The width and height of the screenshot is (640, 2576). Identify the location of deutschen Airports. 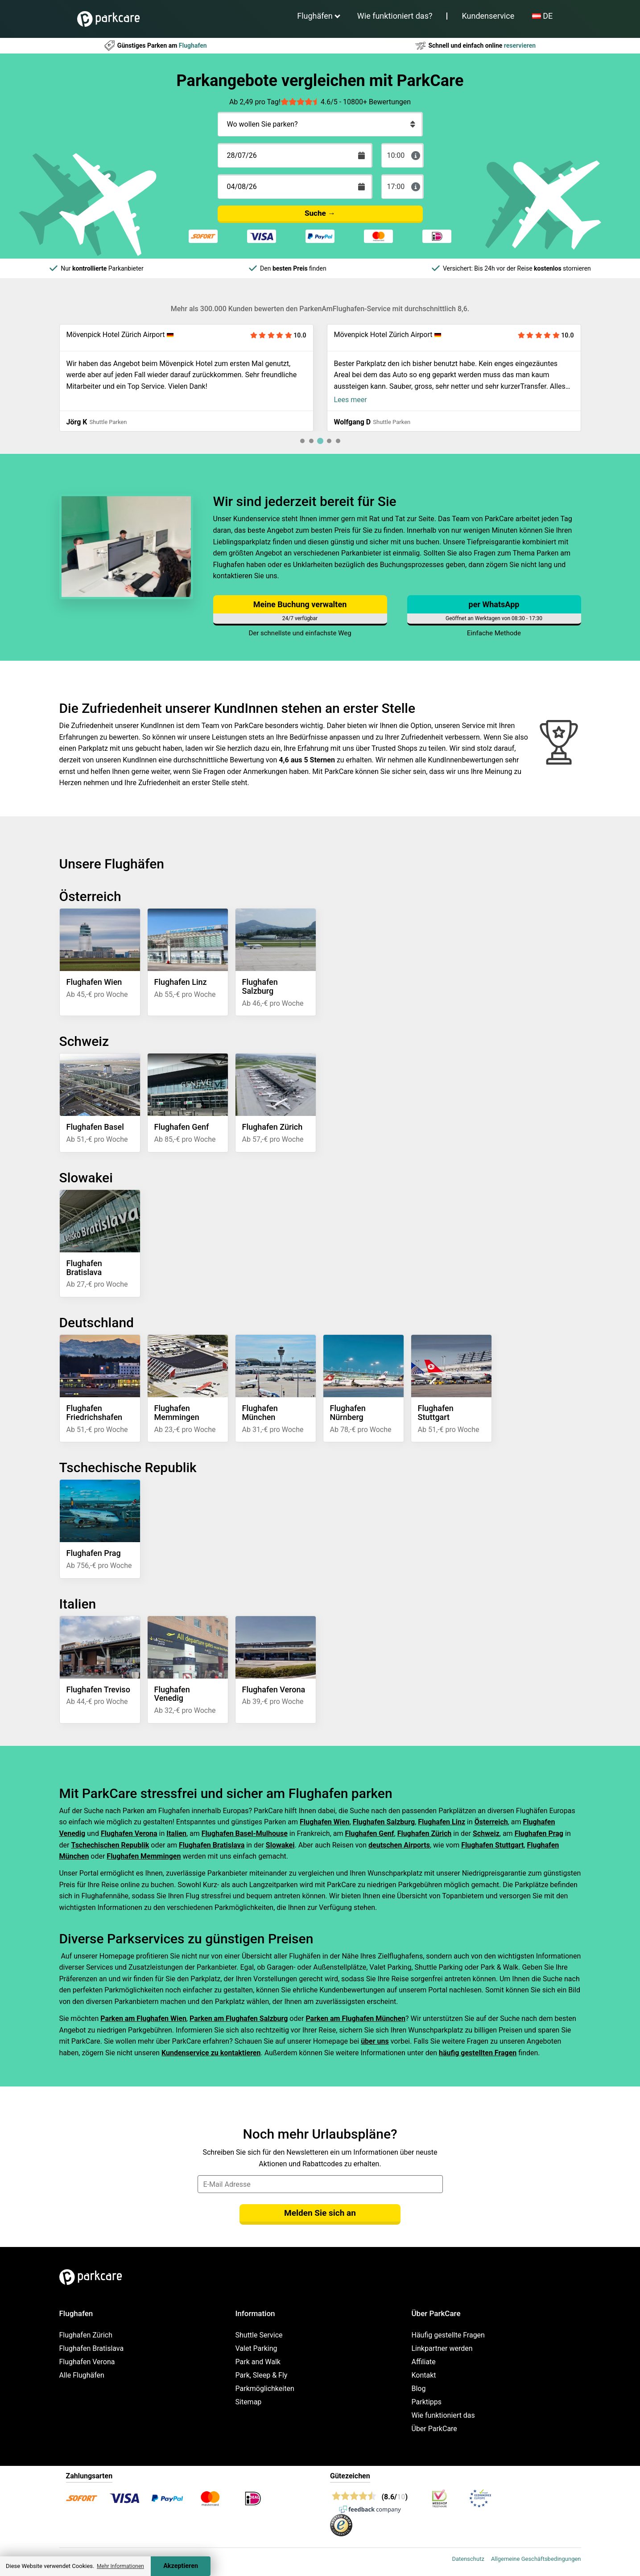
(399, 1845).